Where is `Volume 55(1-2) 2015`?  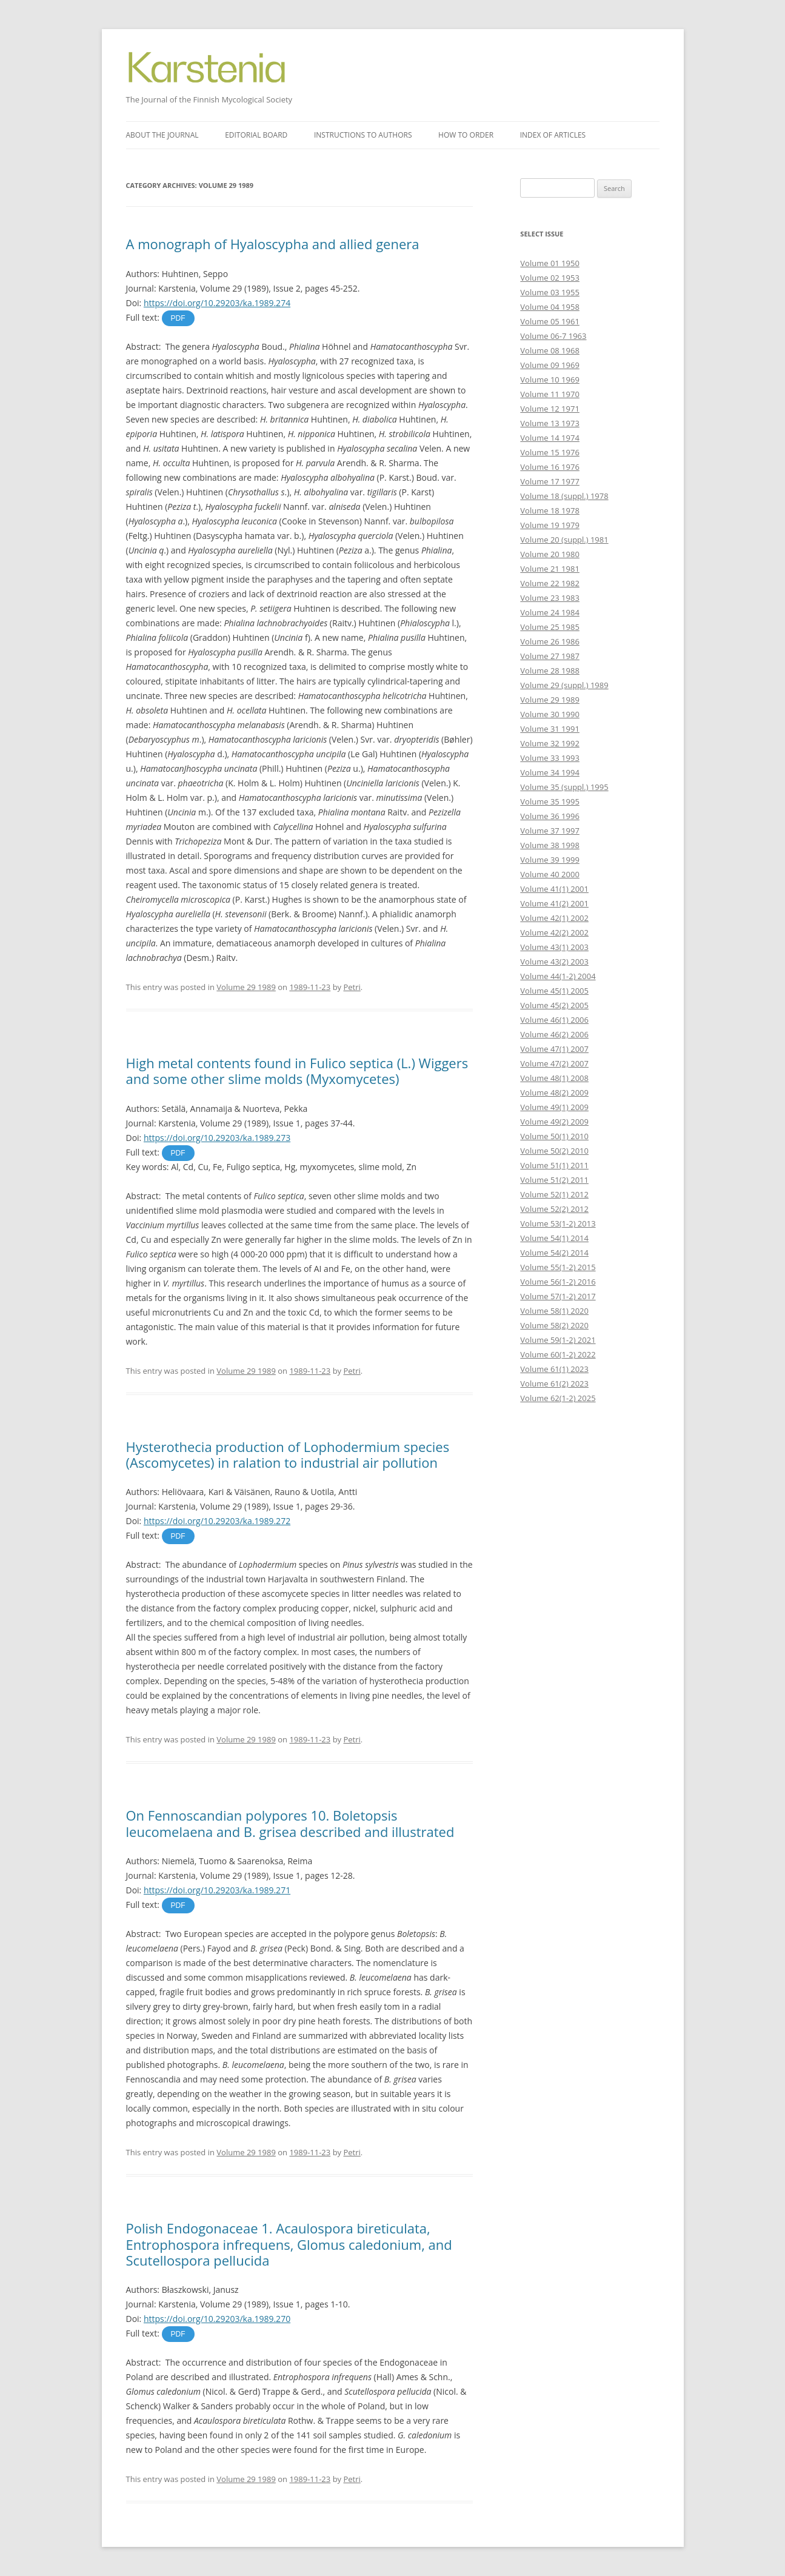
Volume 55(1-2) 2015 is located at coordinates (557, 1267).